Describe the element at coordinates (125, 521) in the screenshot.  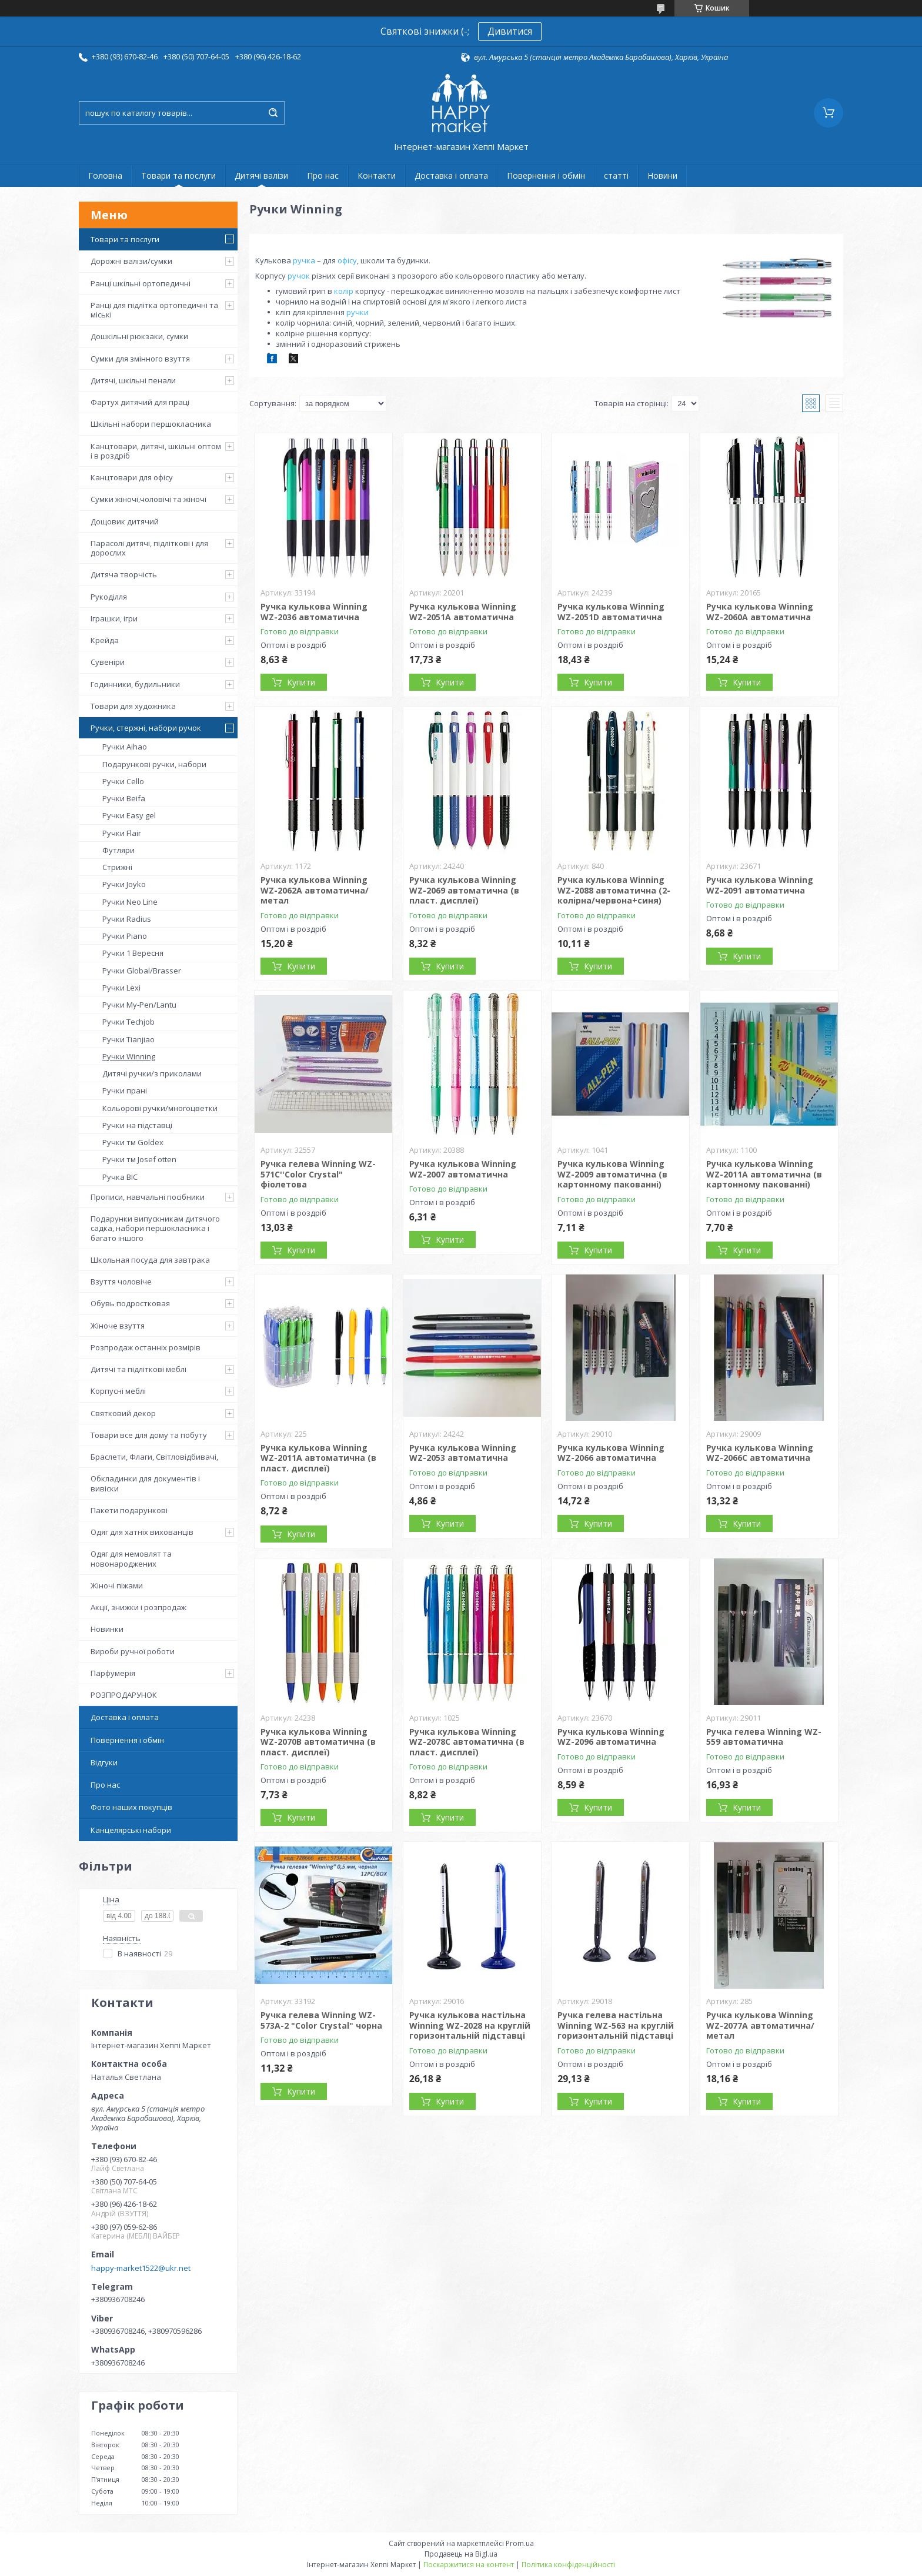
I see `Дощовик дитячий` at that location.